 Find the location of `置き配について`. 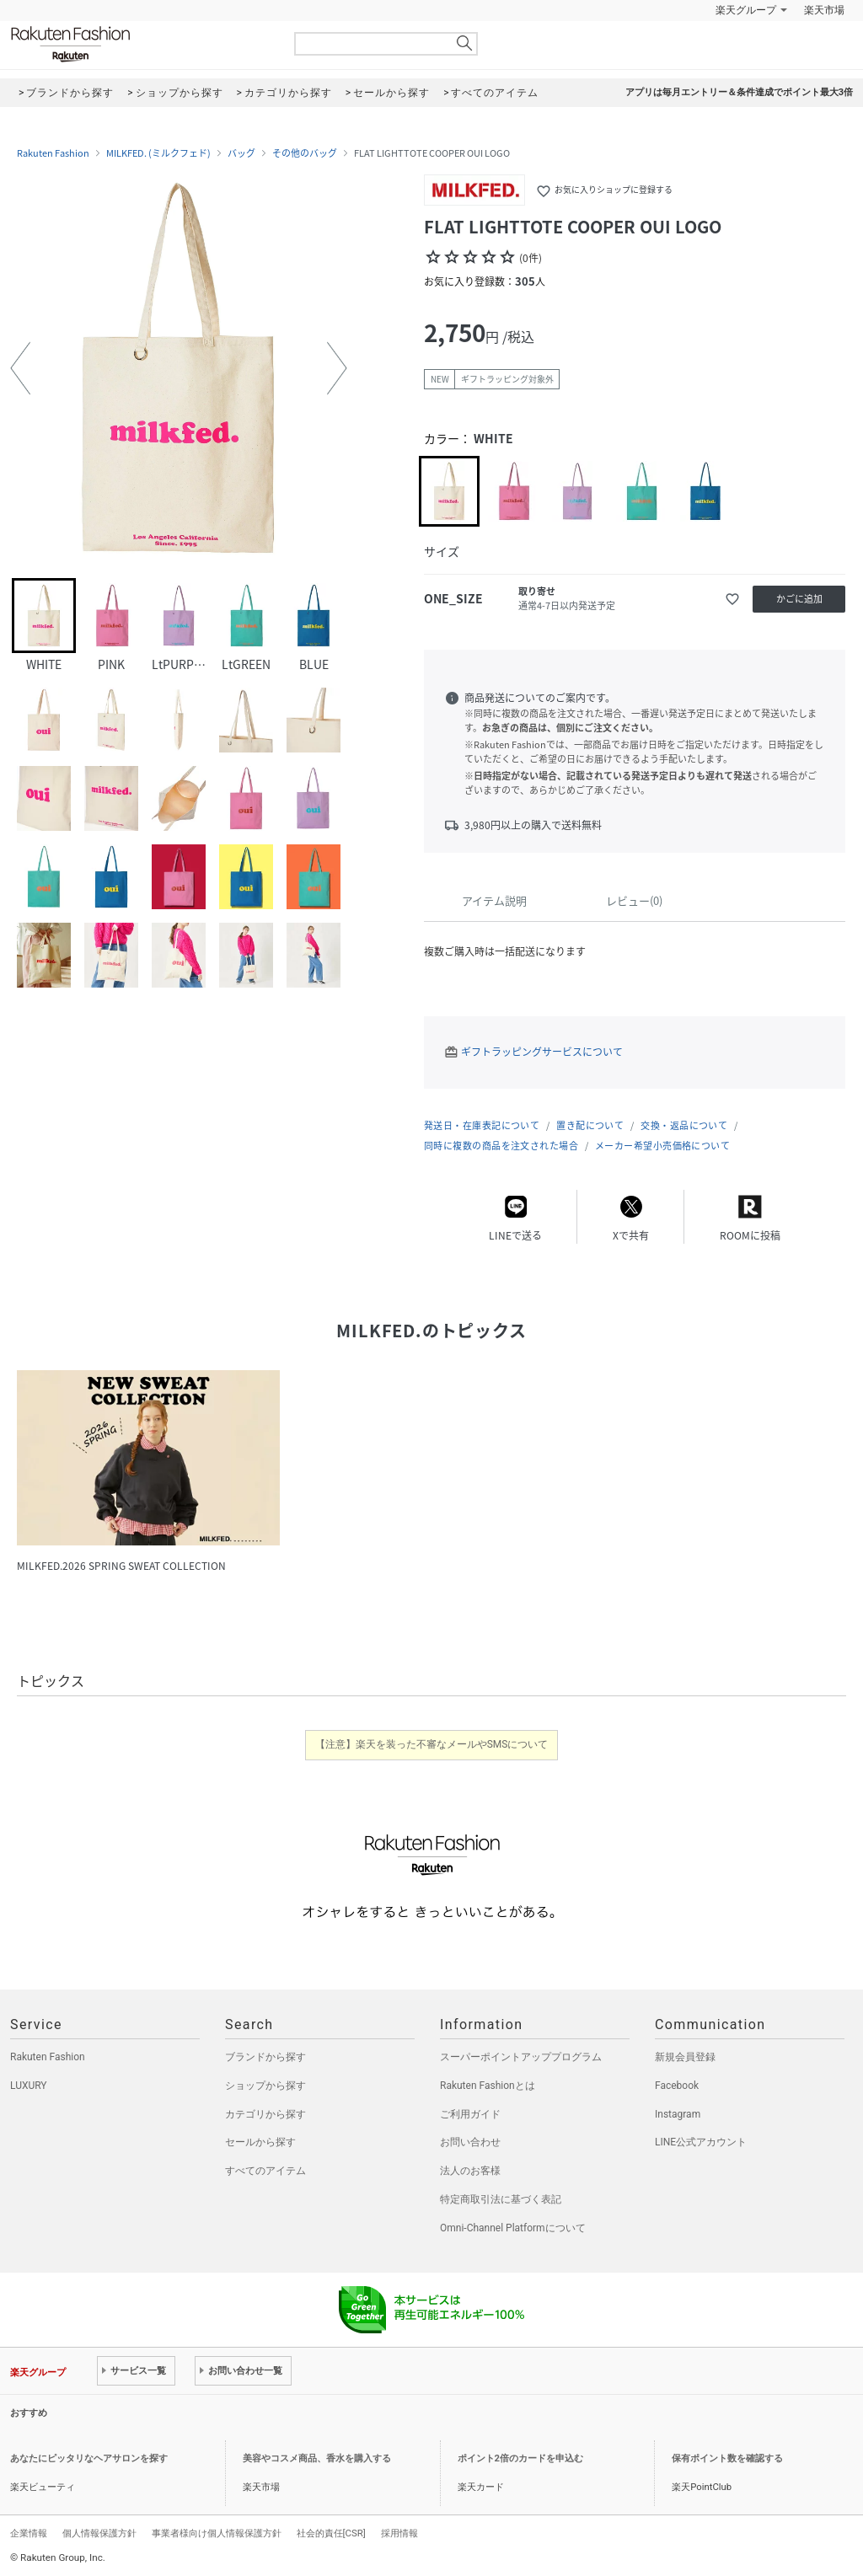

置き配について is located at coordinates (590, 1125).